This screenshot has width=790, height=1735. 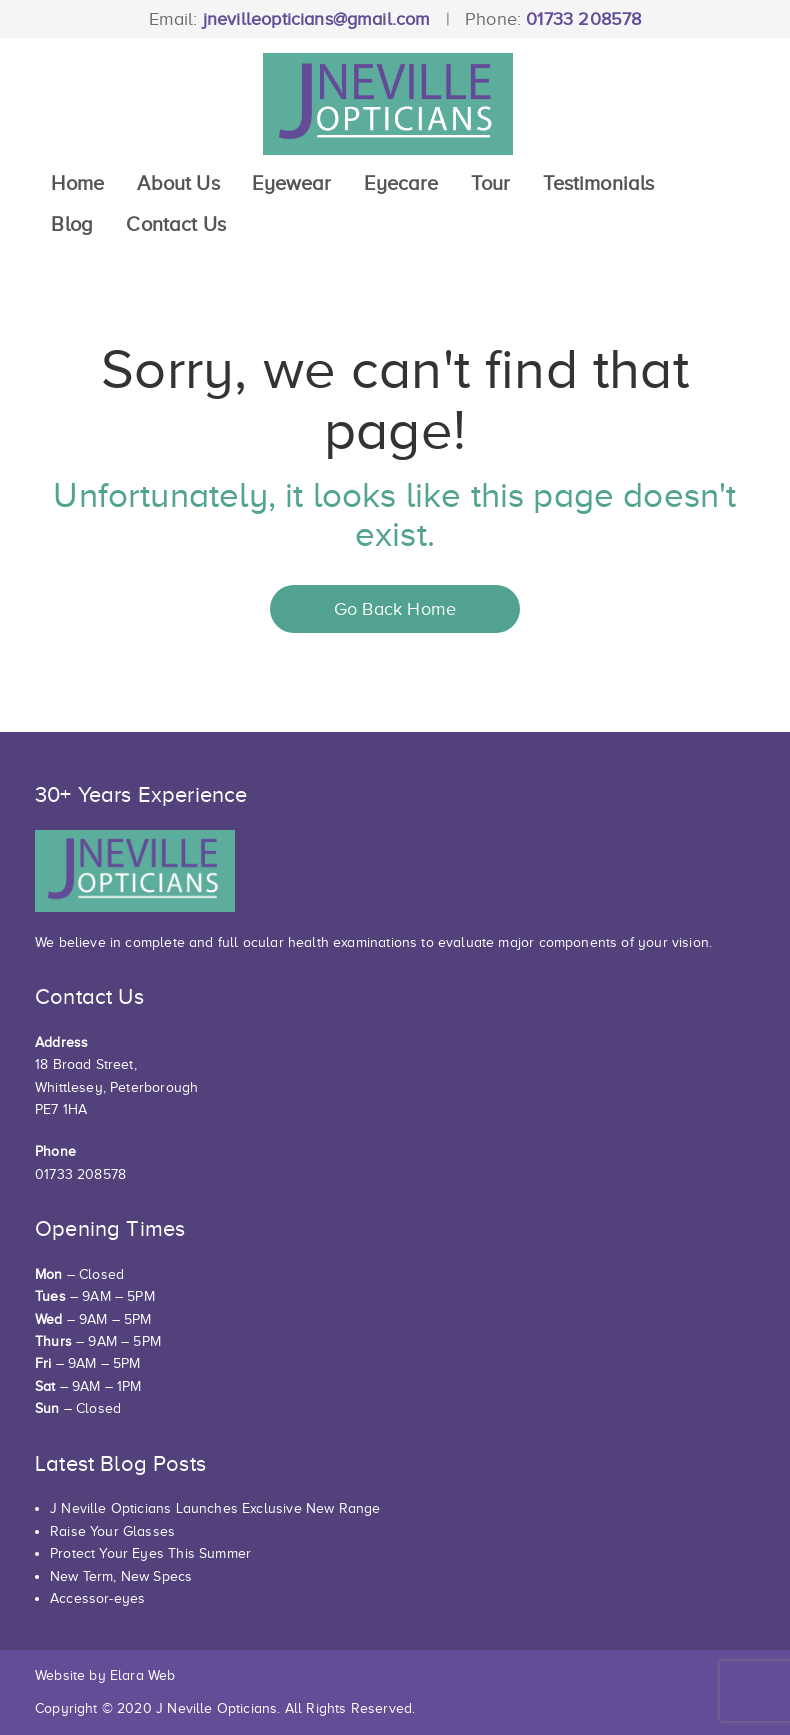 I want to click on Accessor-eyes, so click(x=97, y=1598).